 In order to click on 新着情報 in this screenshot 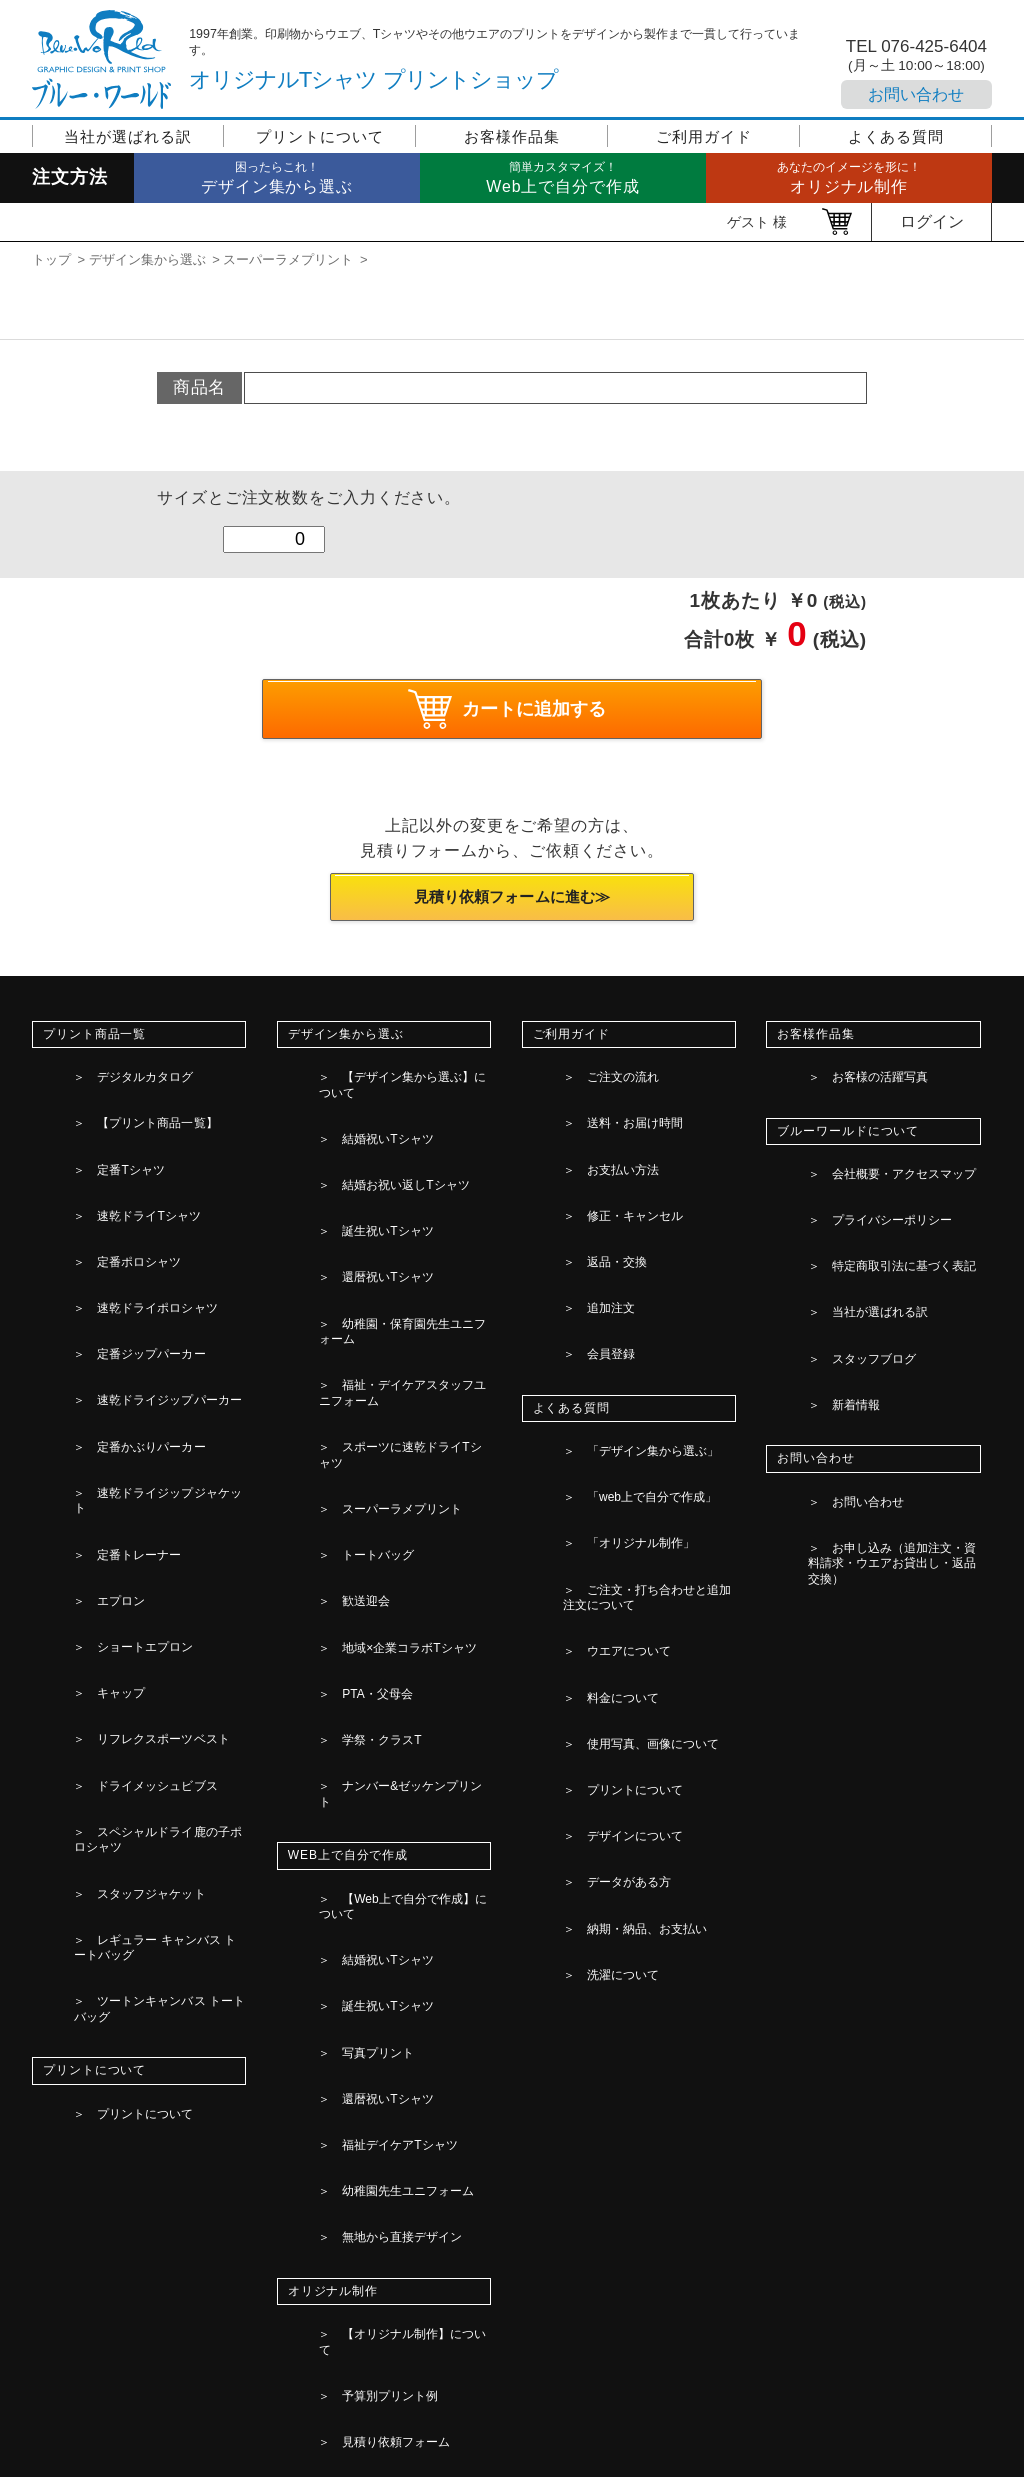, I will do `click(823, 1261)`.